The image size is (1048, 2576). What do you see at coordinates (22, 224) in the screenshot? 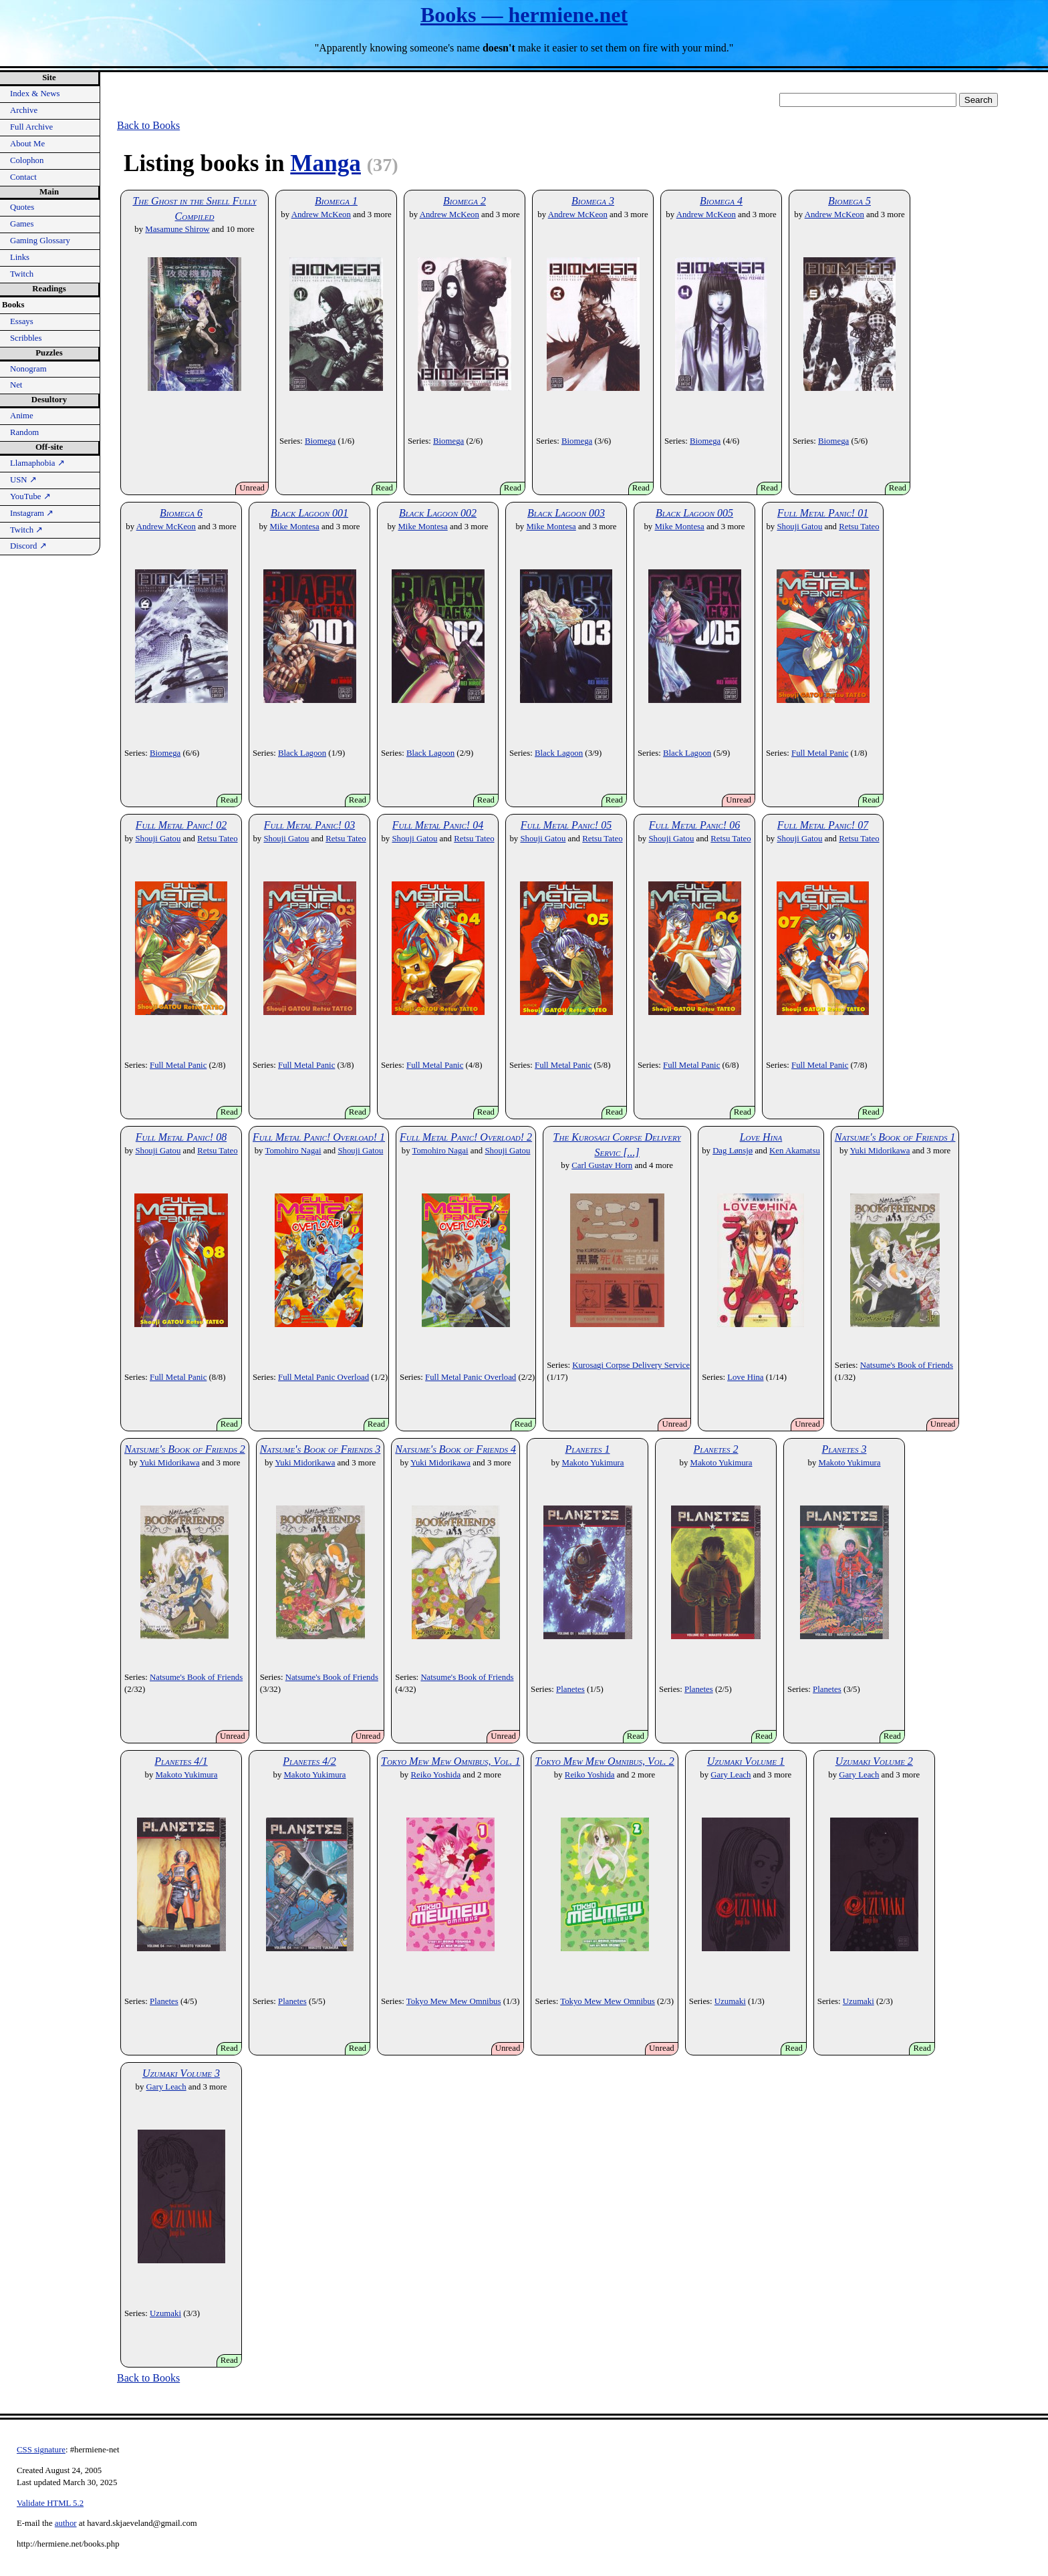
I see `Games` at bounding box center [22, 224].